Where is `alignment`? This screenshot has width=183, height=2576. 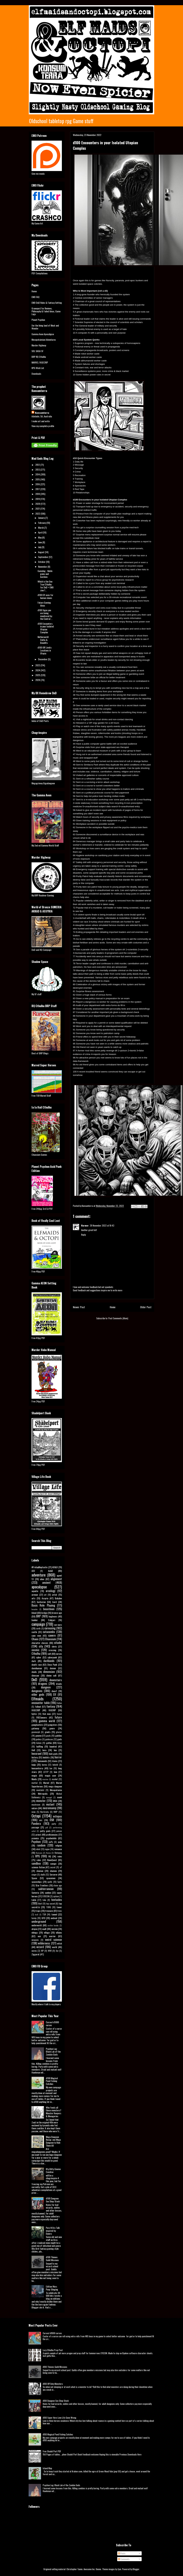
alignment is located at coordinates (56, 1579).